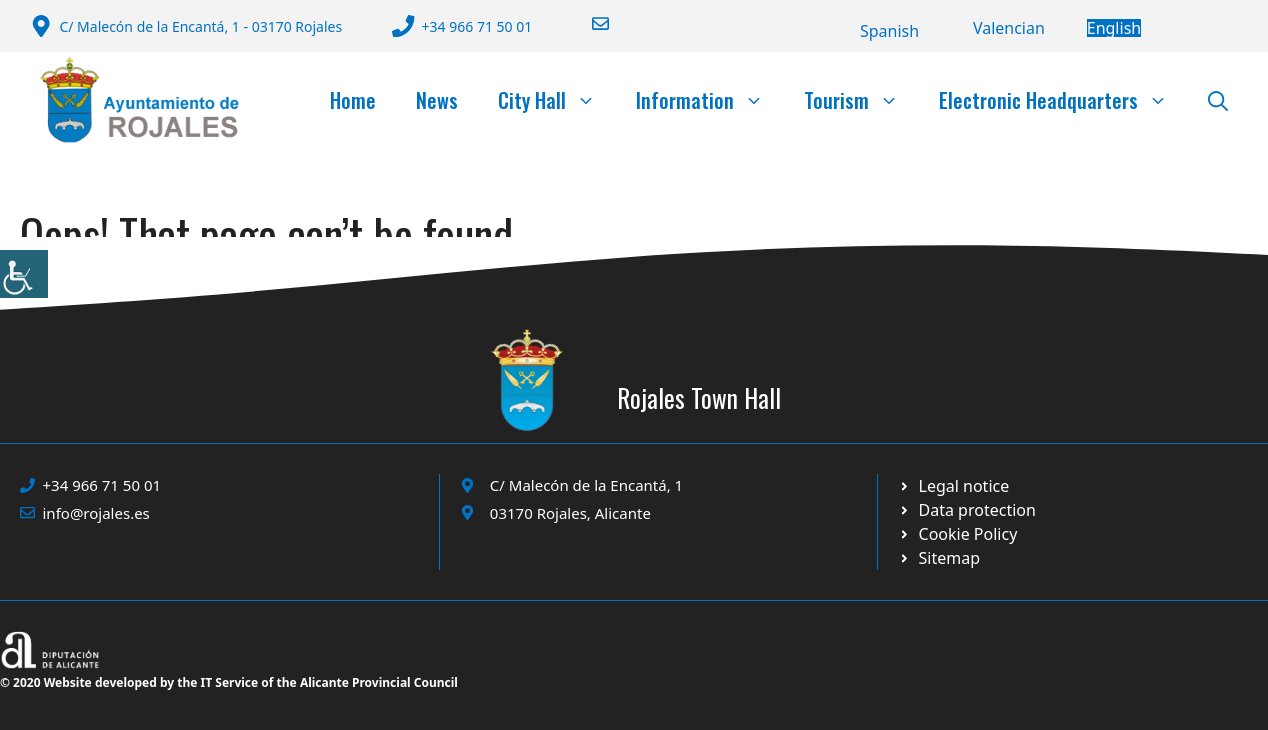 The height and width of the screenshot is (730, 1268). What do you see at coordinates (1218, 100) in the screenshot?
I see `[button]` at bounding box center [1218, 100].